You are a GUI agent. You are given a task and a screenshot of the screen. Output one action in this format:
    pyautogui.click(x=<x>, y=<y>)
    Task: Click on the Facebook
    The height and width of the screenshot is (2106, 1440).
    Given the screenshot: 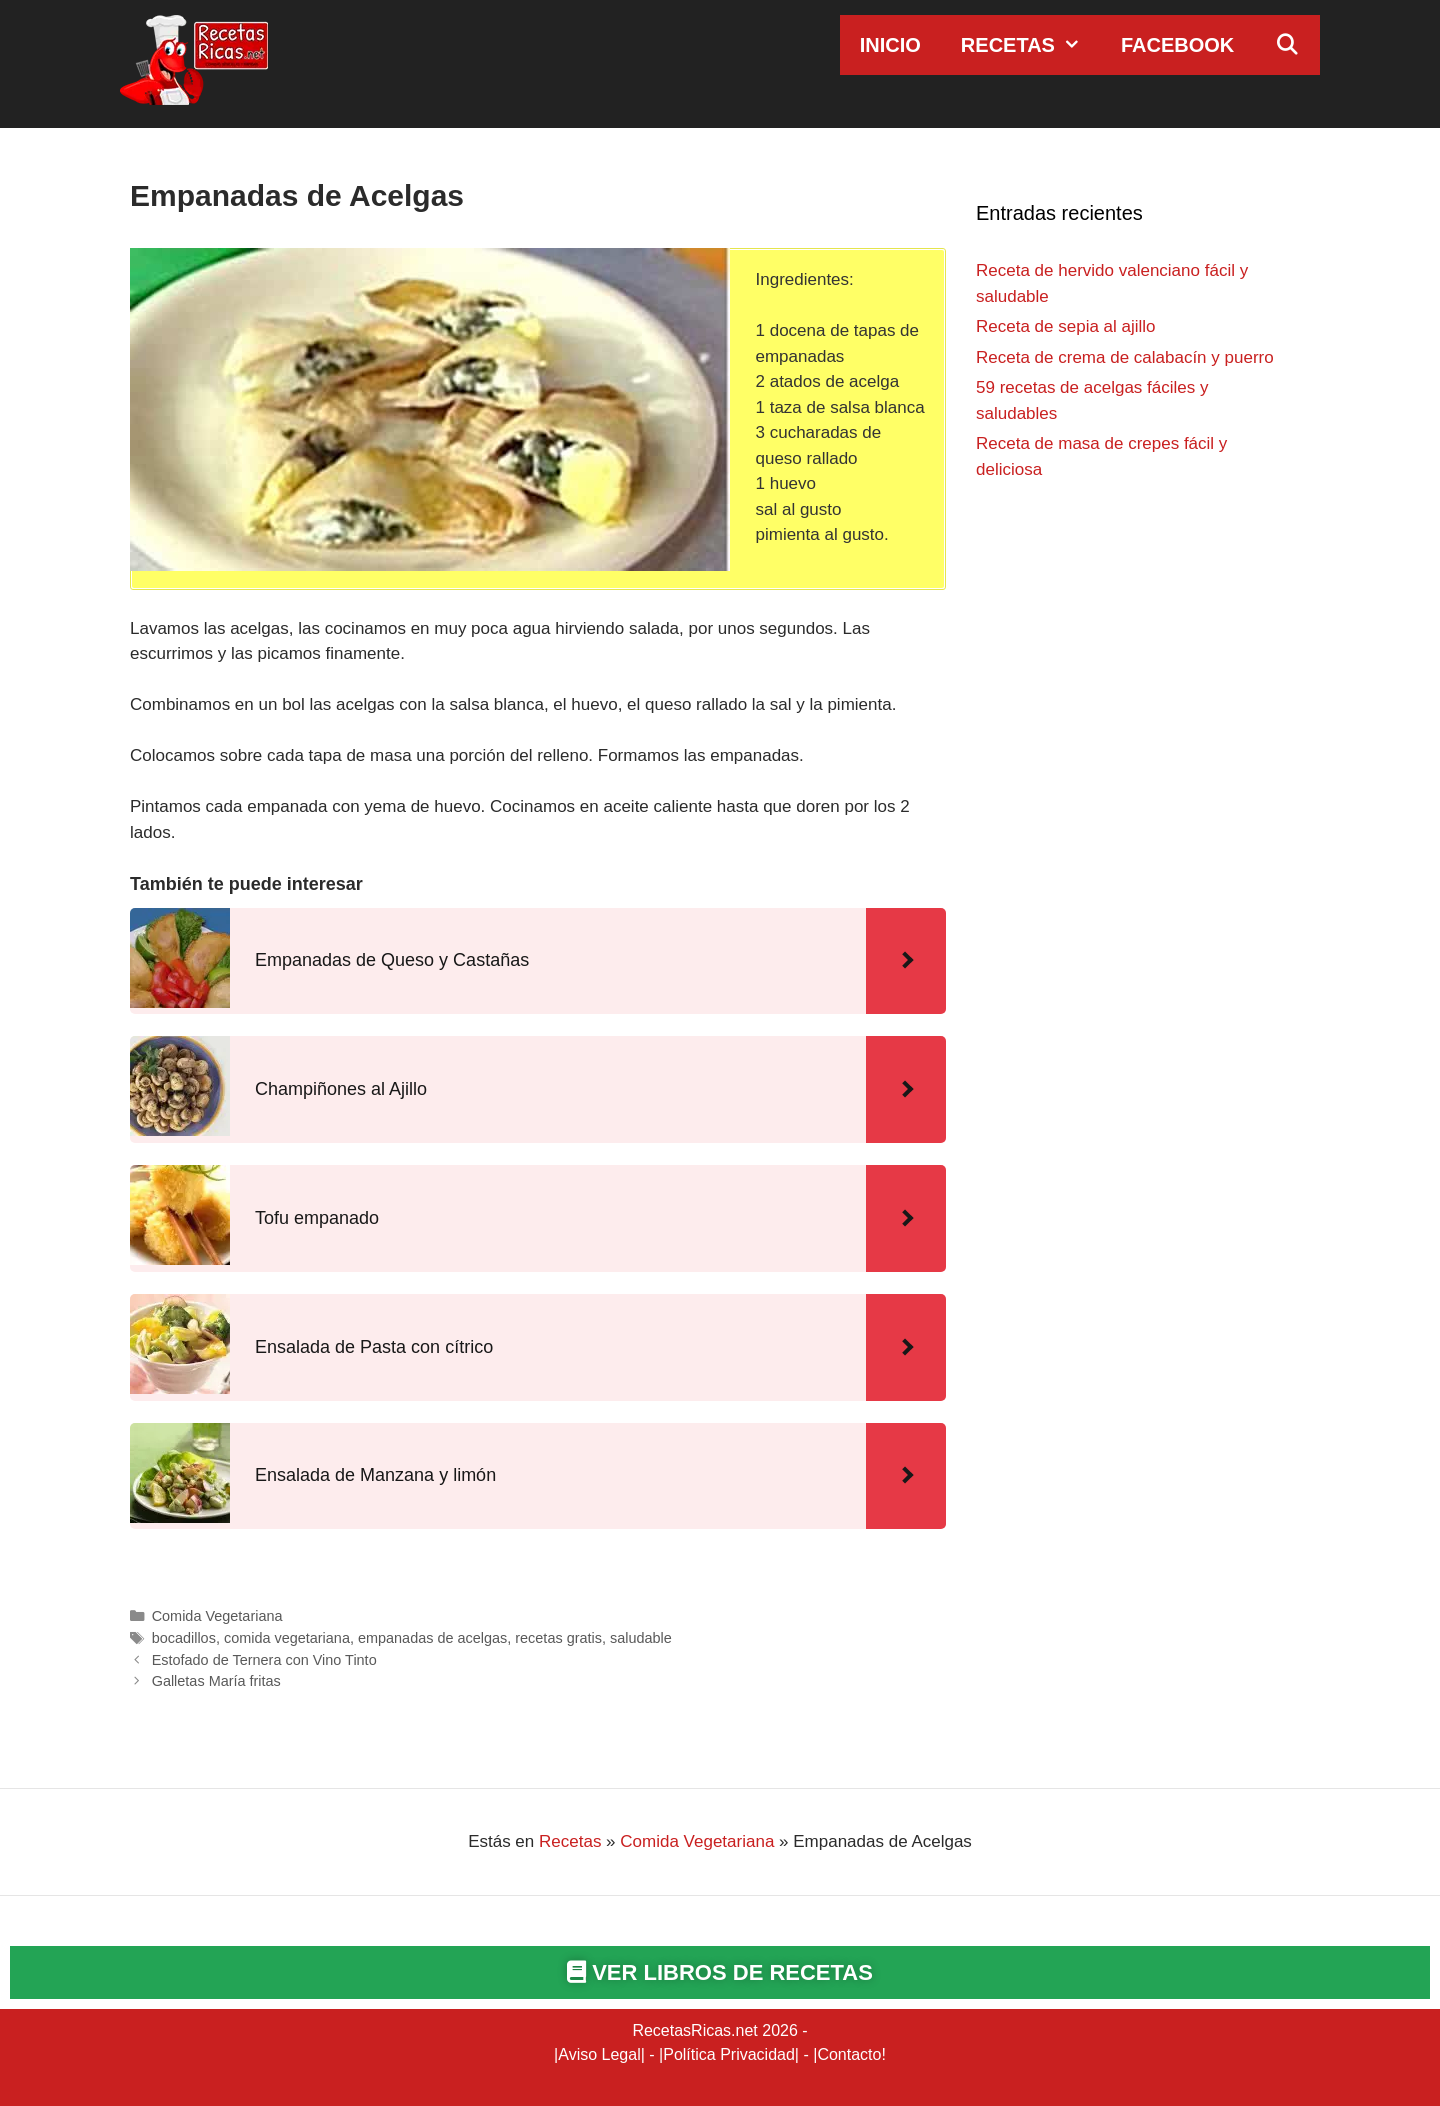 What is the action you would take?
    pyautogui.click(x=1177, y=45)
    